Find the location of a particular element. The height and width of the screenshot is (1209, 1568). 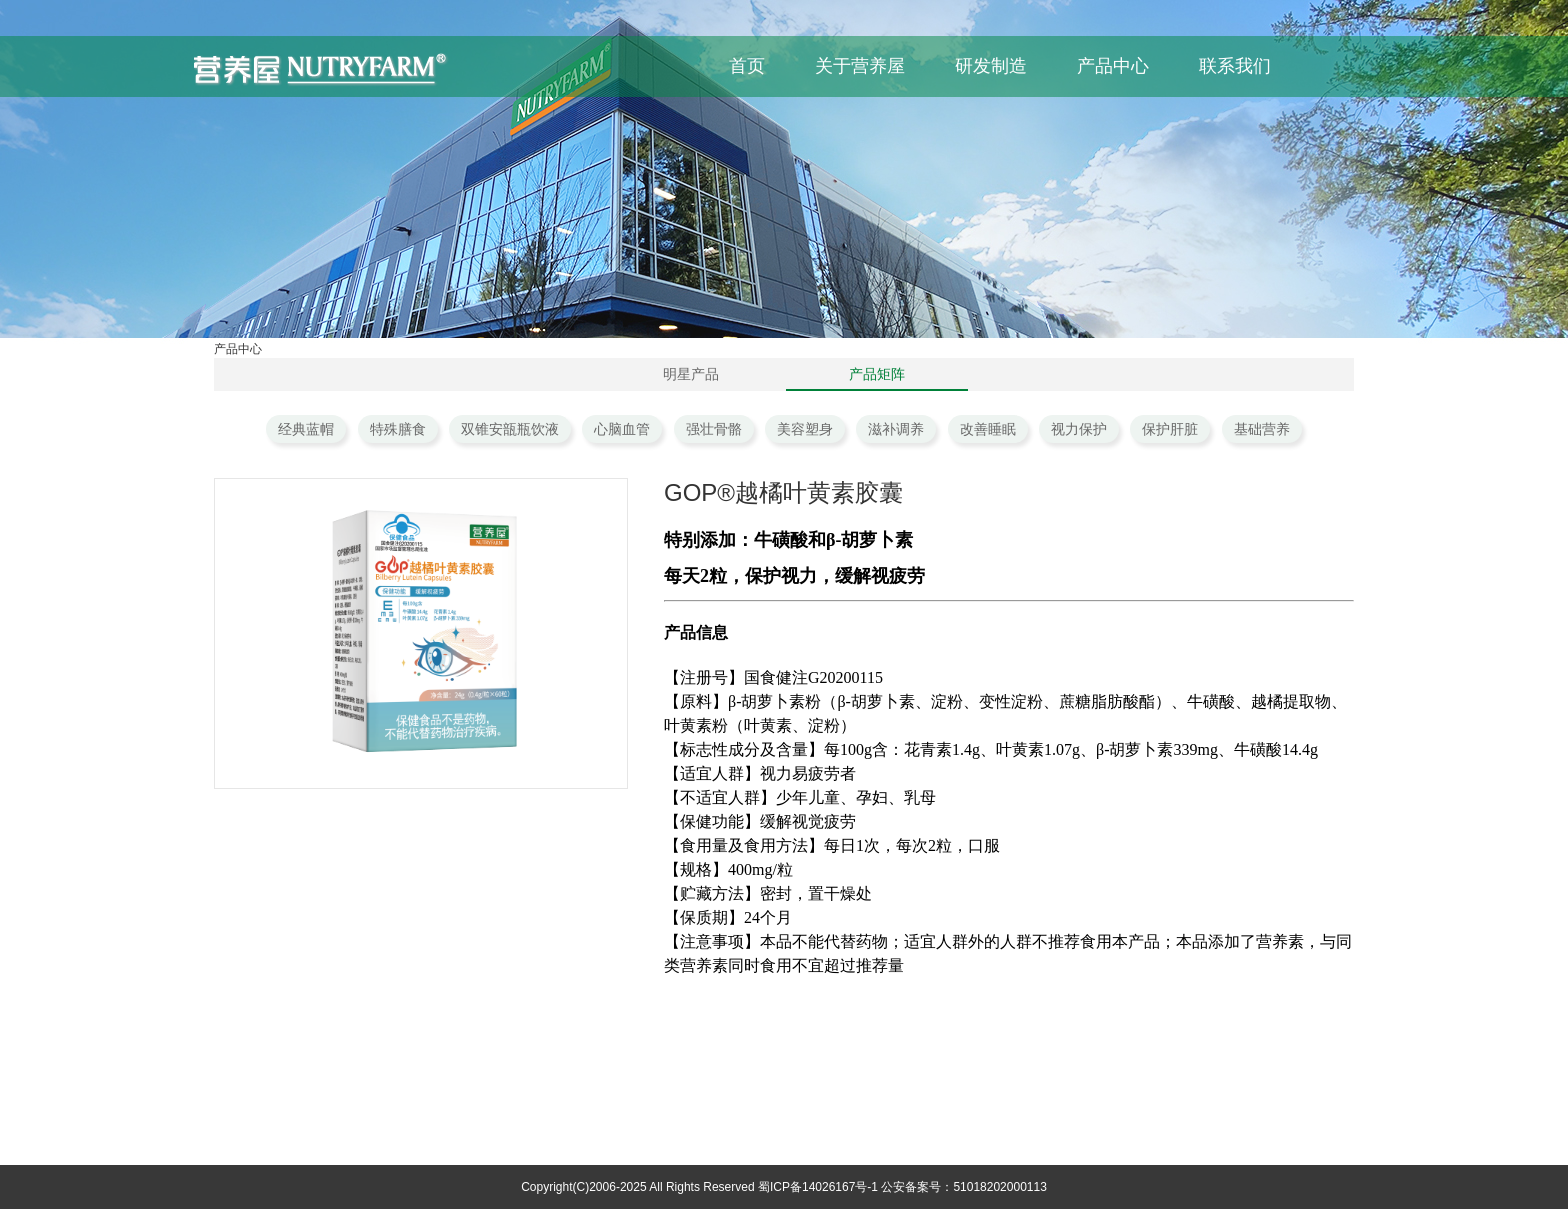

心脑血管 is located at coordinates (622, 429).